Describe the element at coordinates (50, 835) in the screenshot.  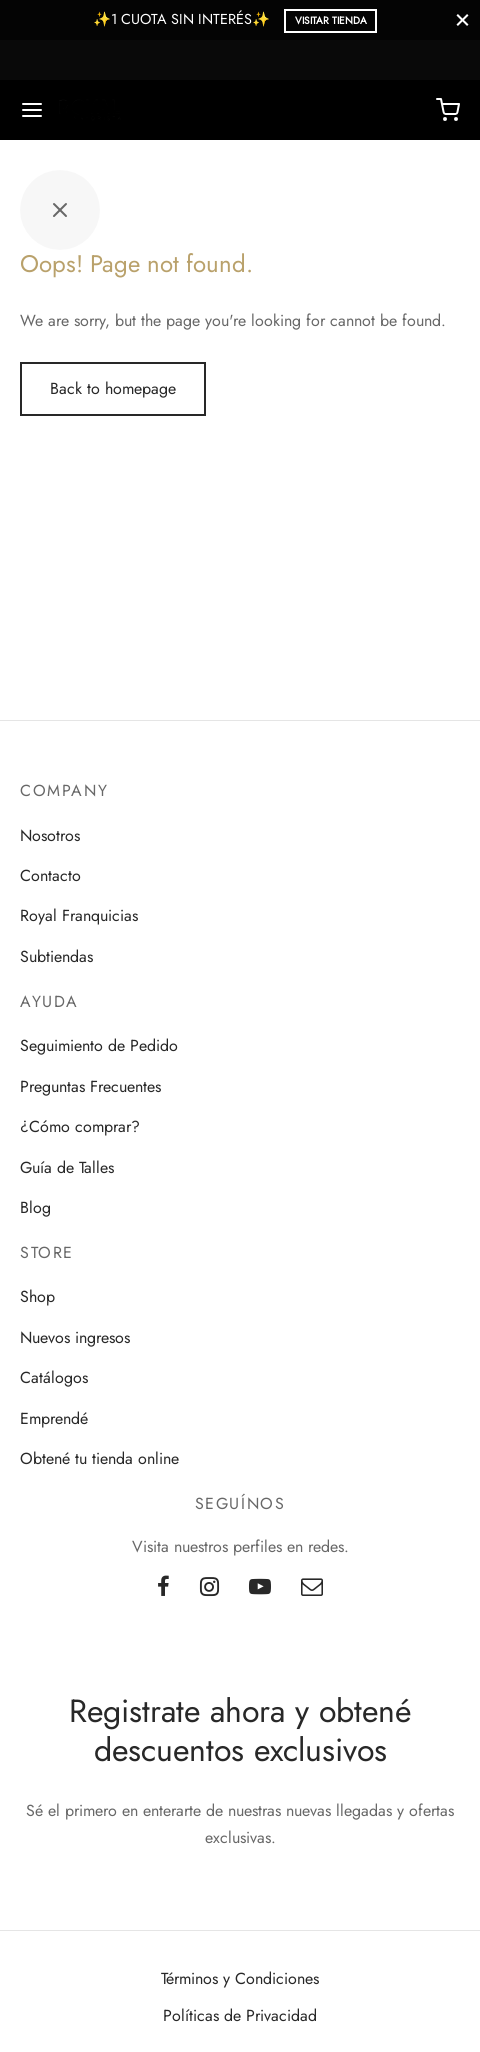
I see `Nosotros` at that location.